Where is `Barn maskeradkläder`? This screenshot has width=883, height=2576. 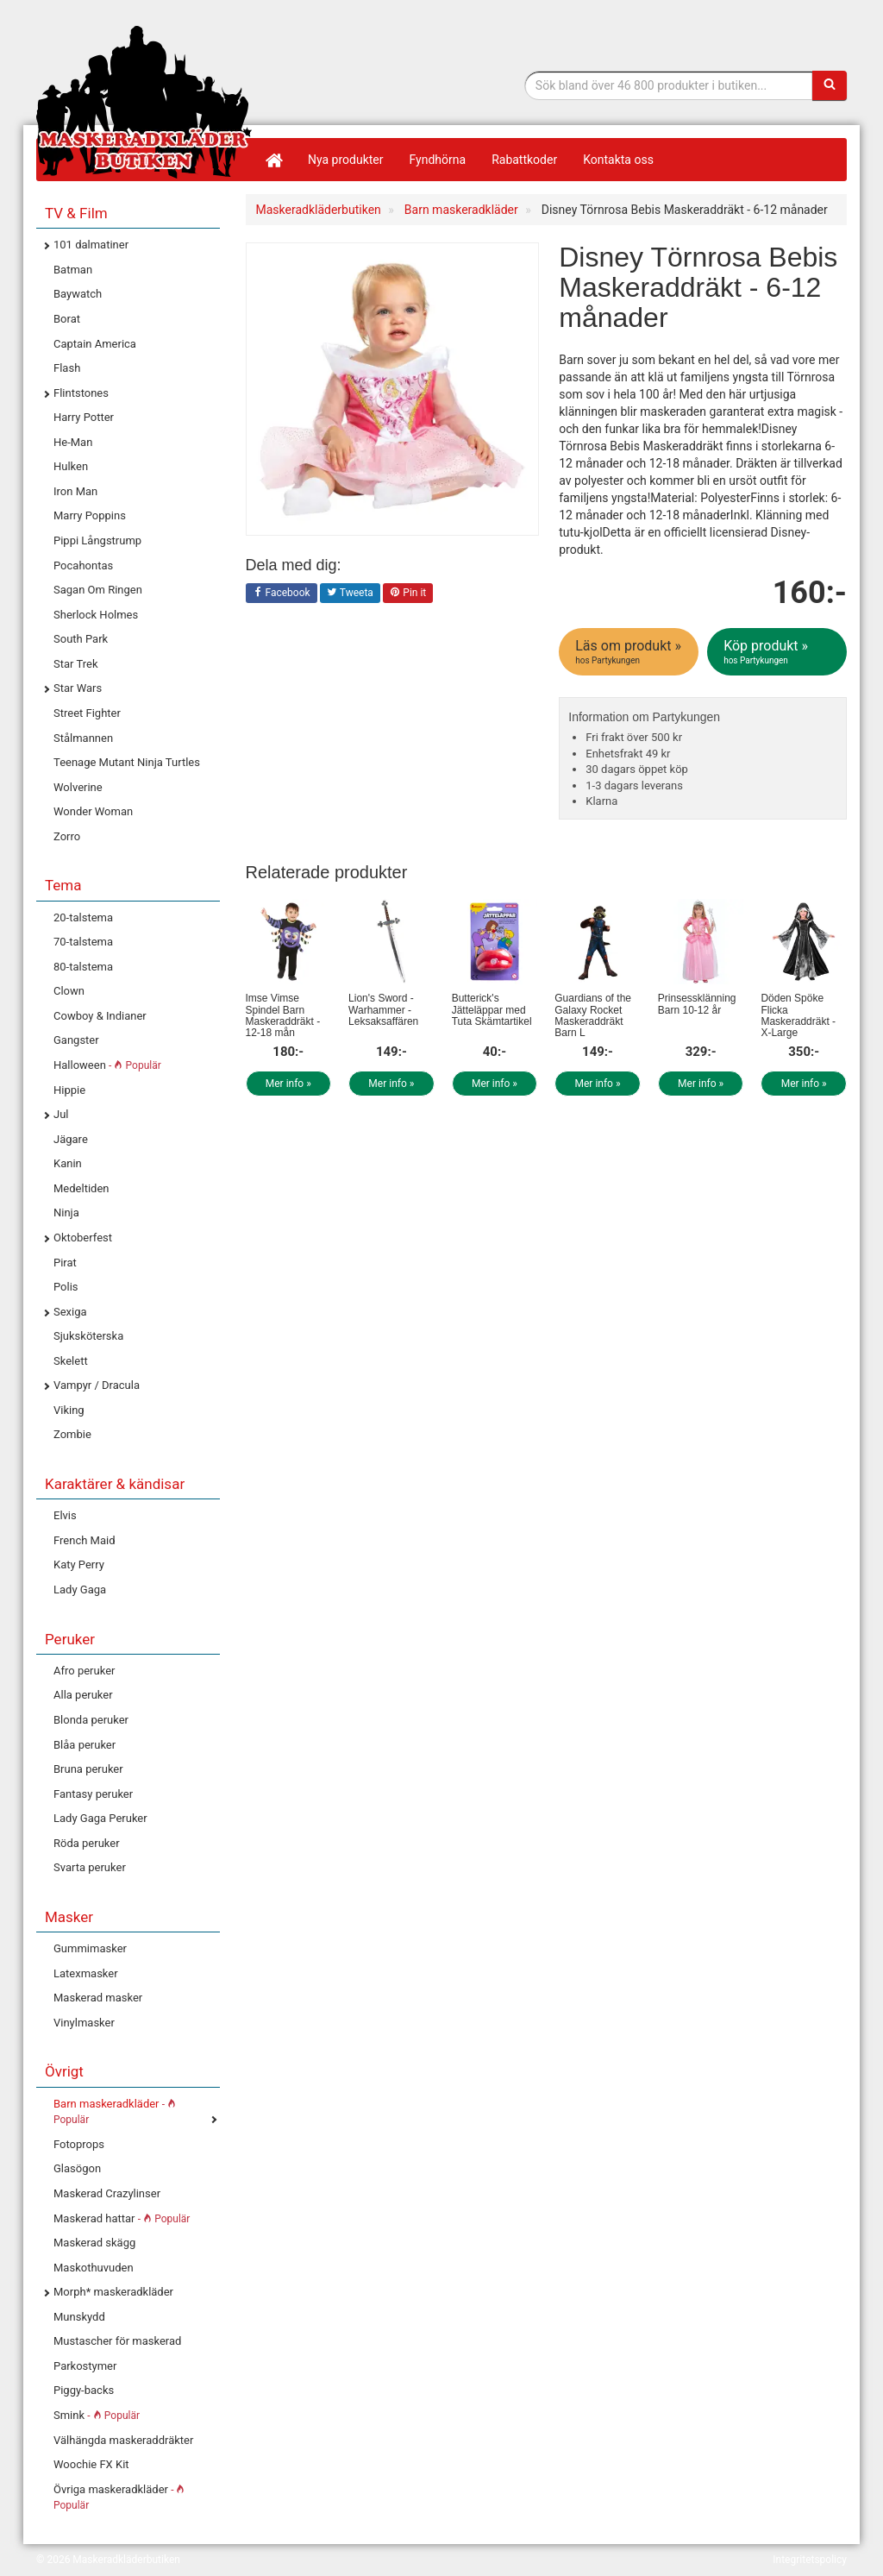
Barn maskeradkläder is located at coordinates (114, 2112).